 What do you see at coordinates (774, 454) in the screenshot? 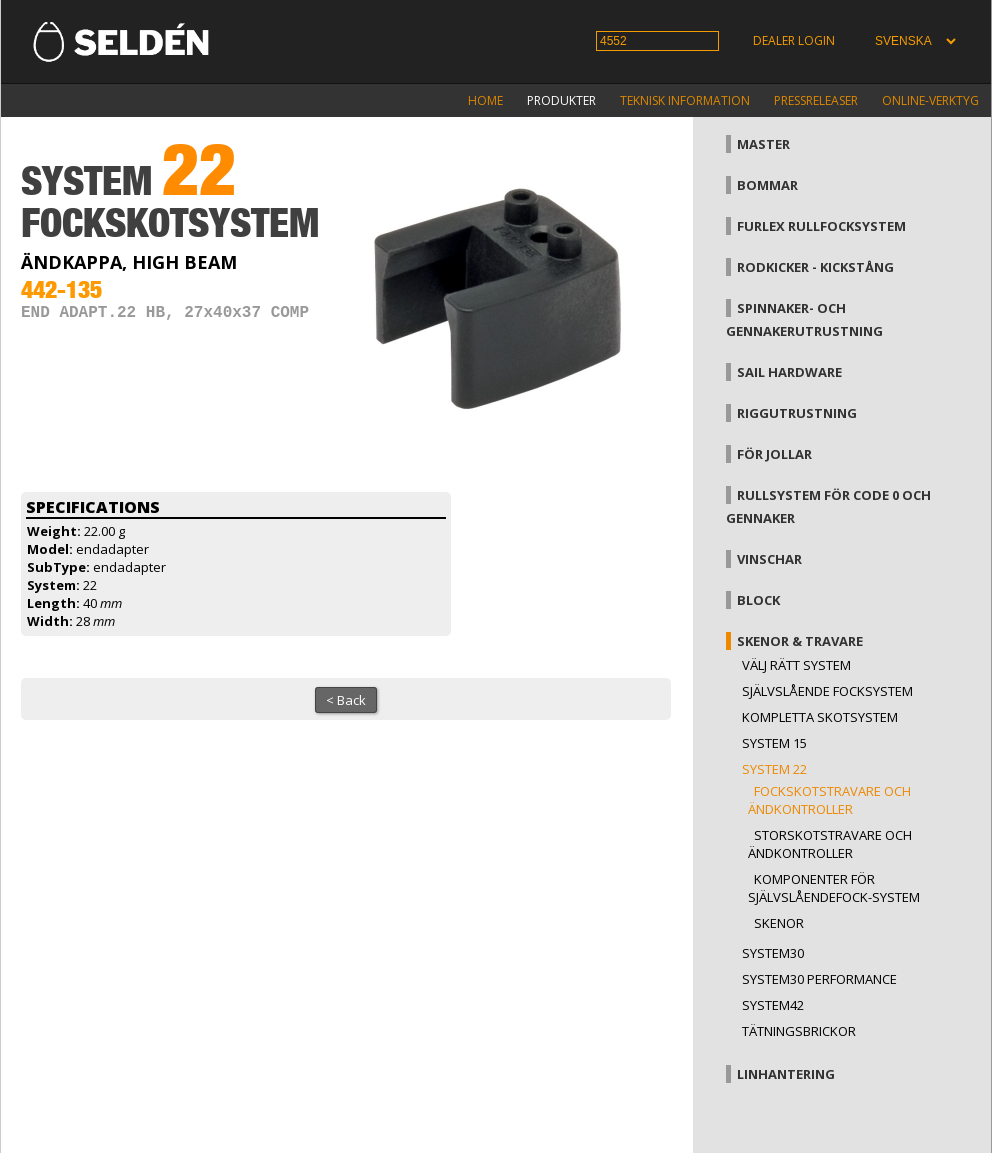
I see `För jollar` at bounding box center [774, 454].